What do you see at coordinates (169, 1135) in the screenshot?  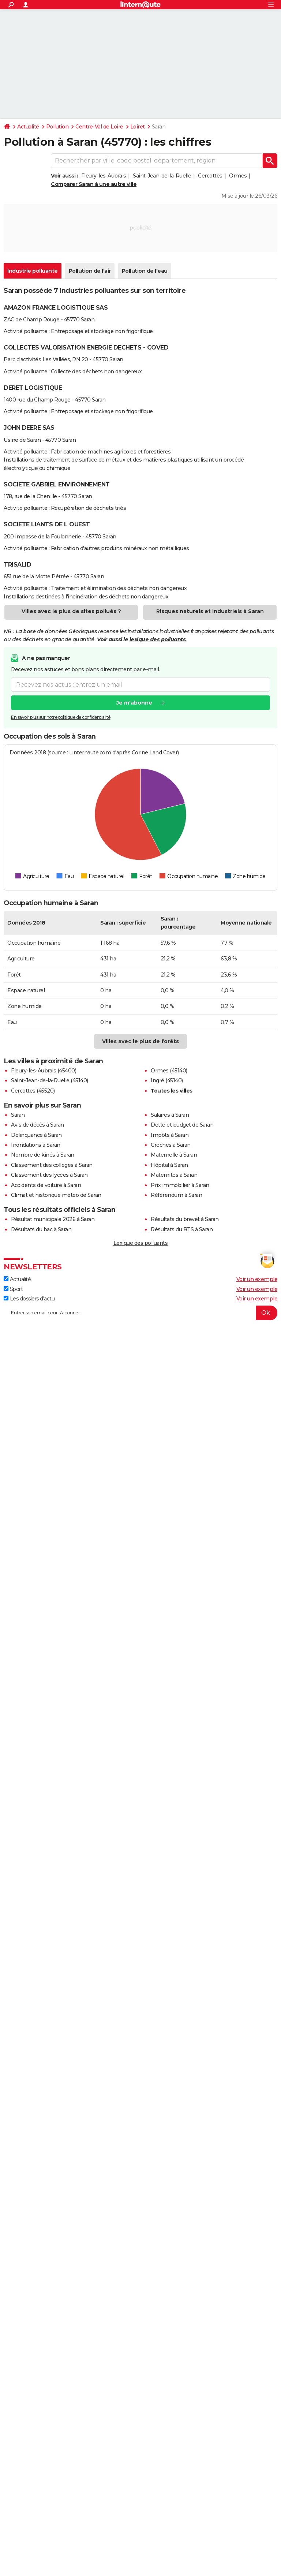 I see `Impôts à Saran` at bounding box center [169, 1135].